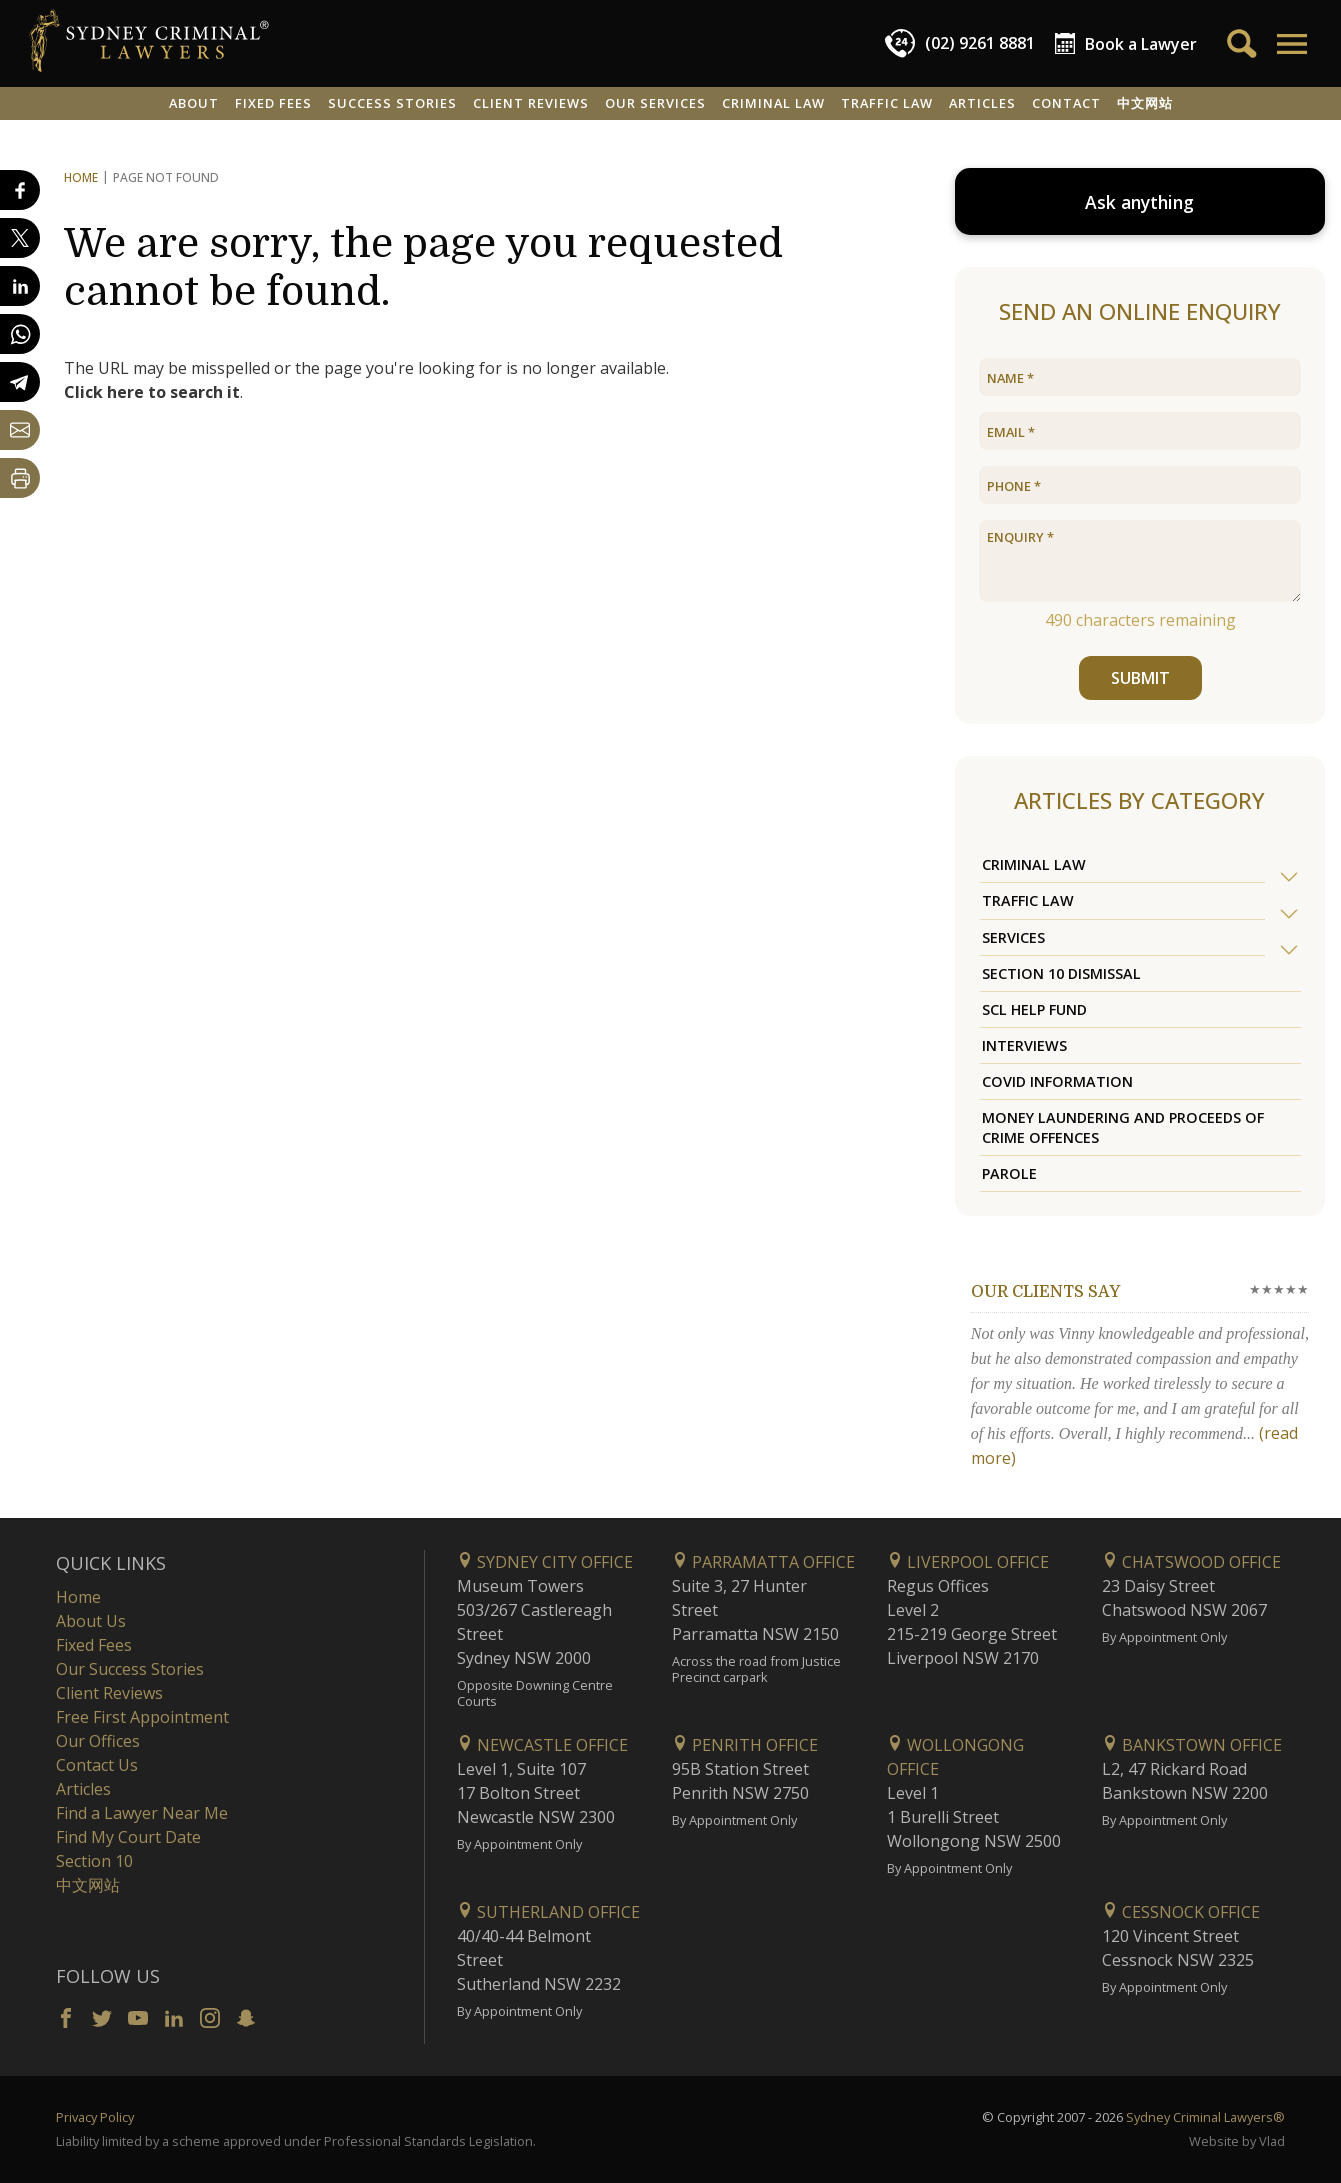 The image size is (1341, 2183). Describe the element at coordinates (745, 1745) in the screenshot. I see `Penrith Office` at that location.